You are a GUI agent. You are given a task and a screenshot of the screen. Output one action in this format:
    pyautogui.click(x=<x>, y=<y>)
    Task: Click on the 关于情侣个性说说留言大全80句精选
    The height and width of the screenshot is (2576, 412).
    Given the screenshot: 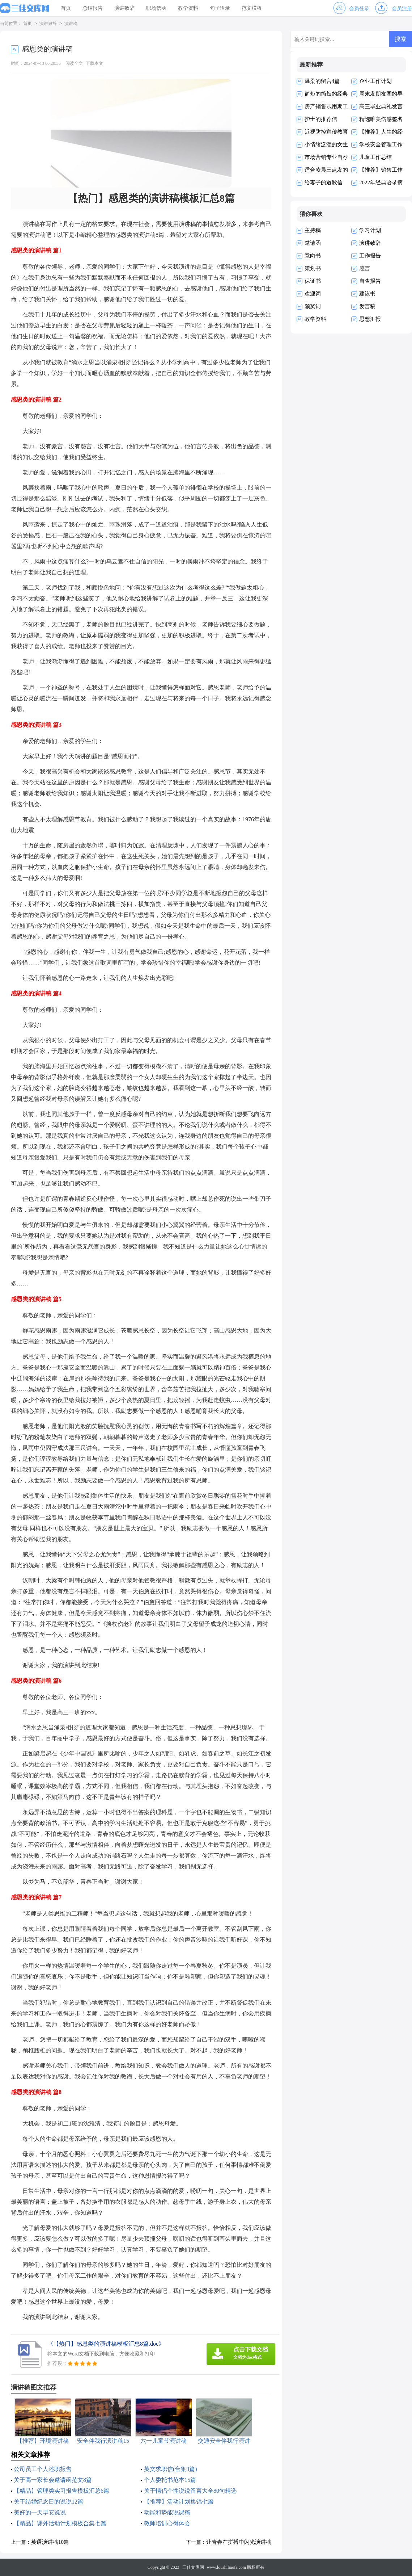 What is the action you would take?
    pyautogui.click(x=190, y=2491)
    